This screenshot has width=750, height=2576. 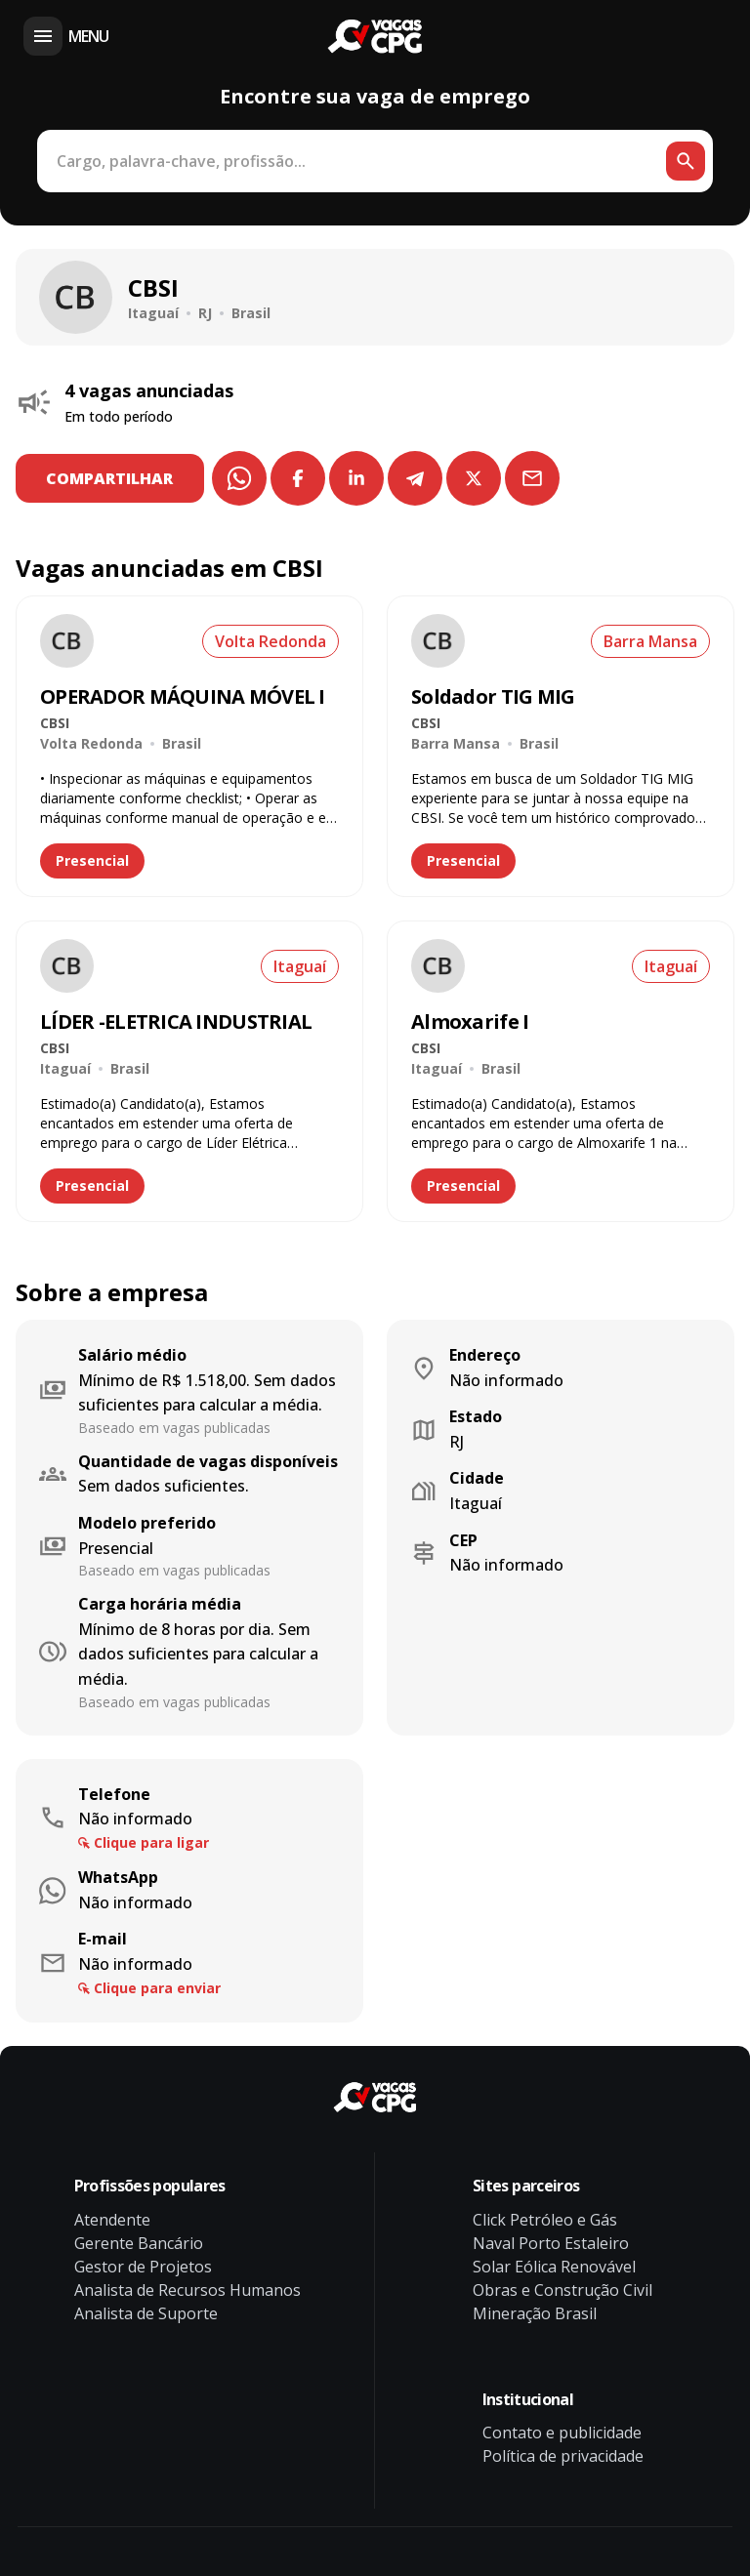 I want to click on Naval Porto Estaleiro, so click(x=551, y=2243).